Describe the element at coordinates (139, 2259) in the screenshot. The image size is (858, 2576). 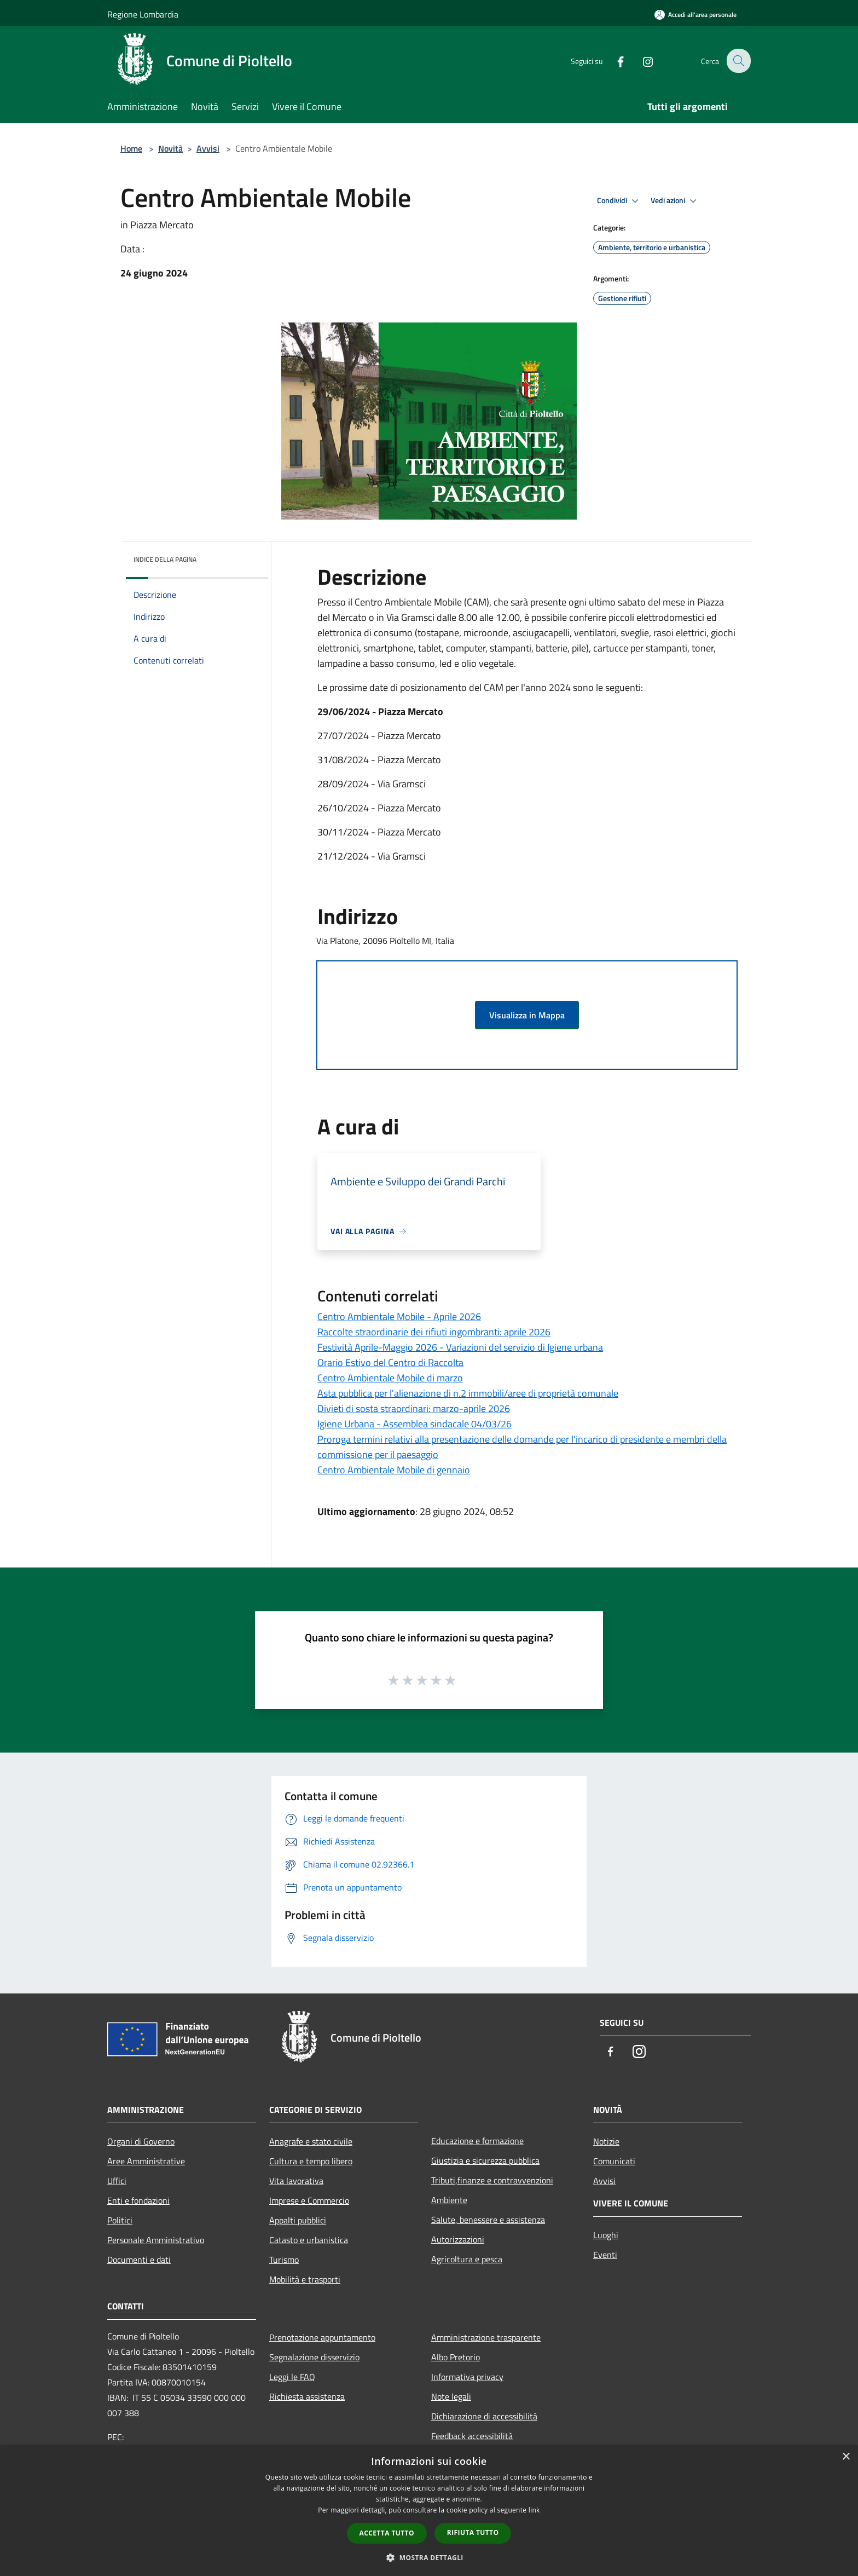
I see `Documenti e dati` at that location.